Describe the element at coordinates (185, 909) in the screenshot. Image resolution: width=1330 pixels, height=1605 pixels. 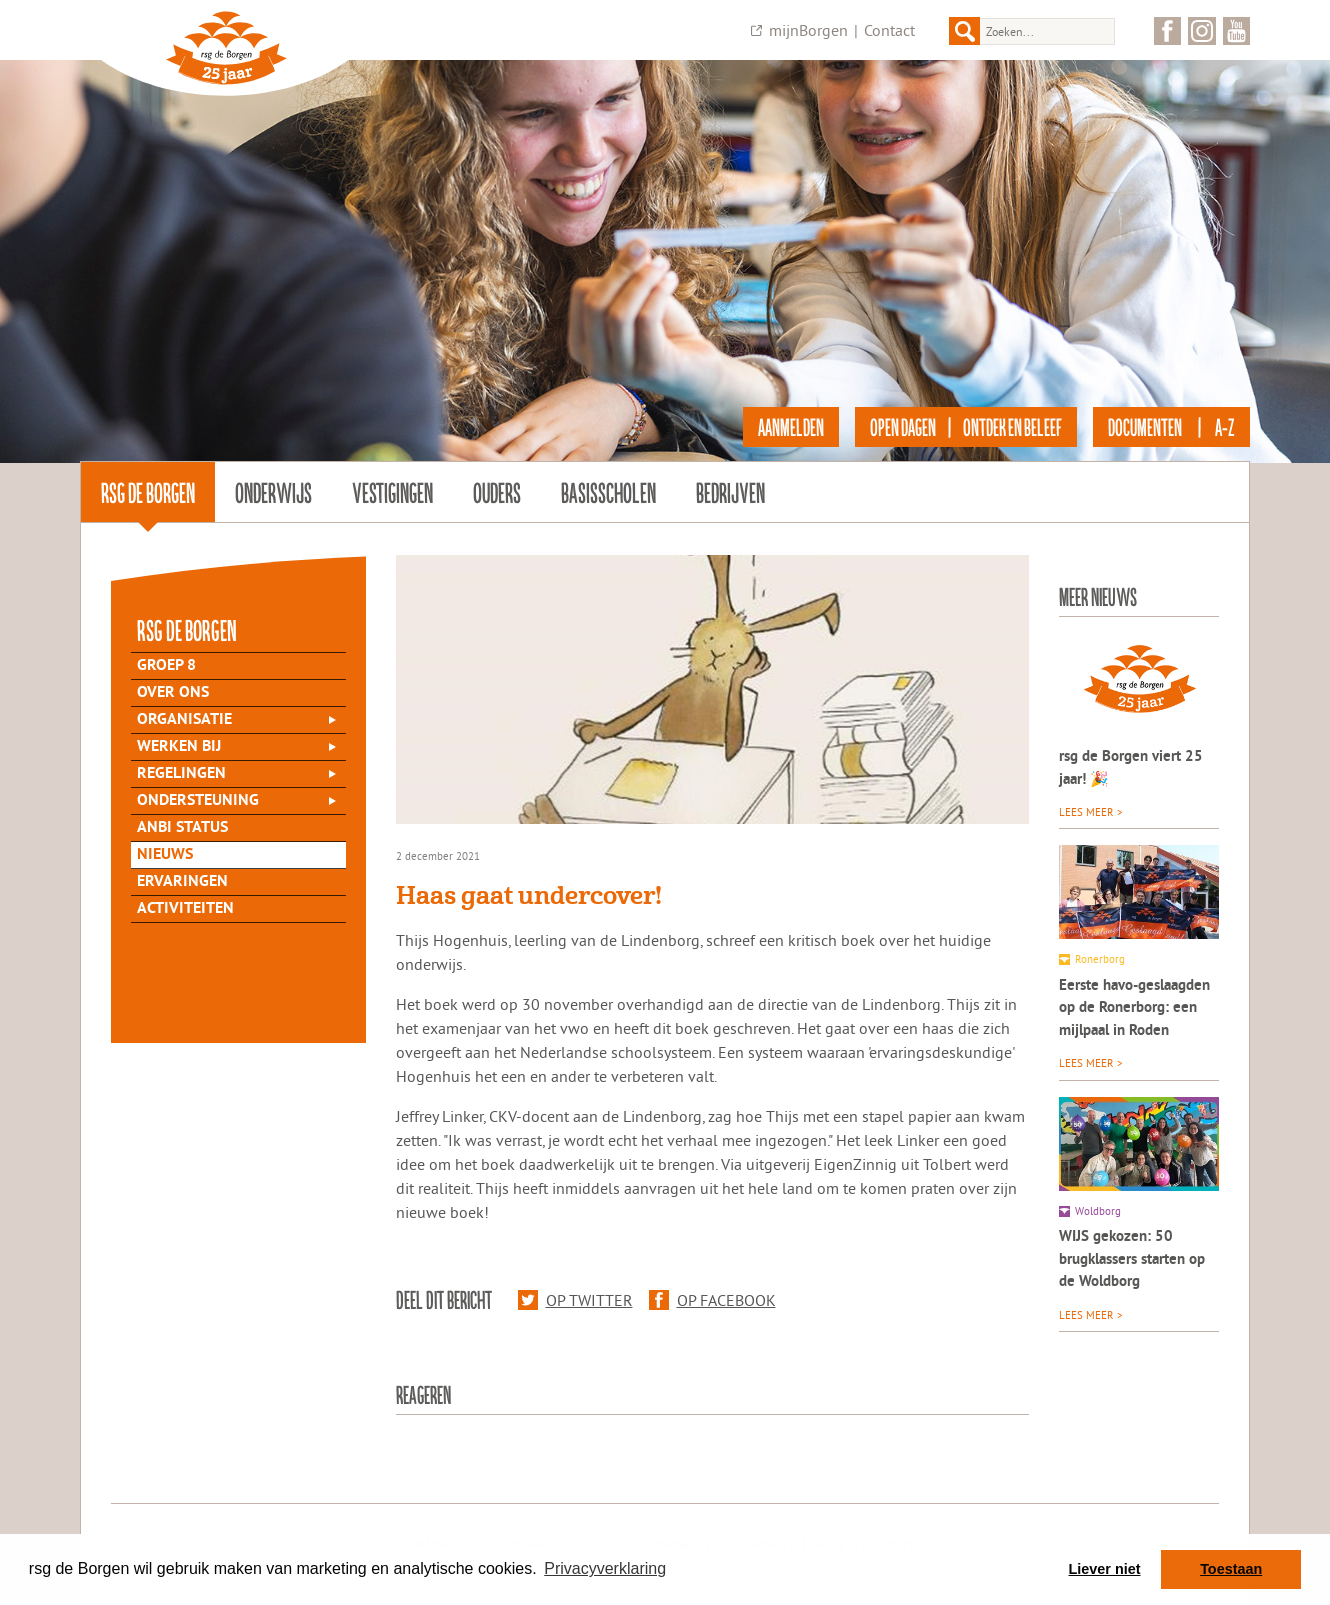
I see `Activiteiten` at that location.